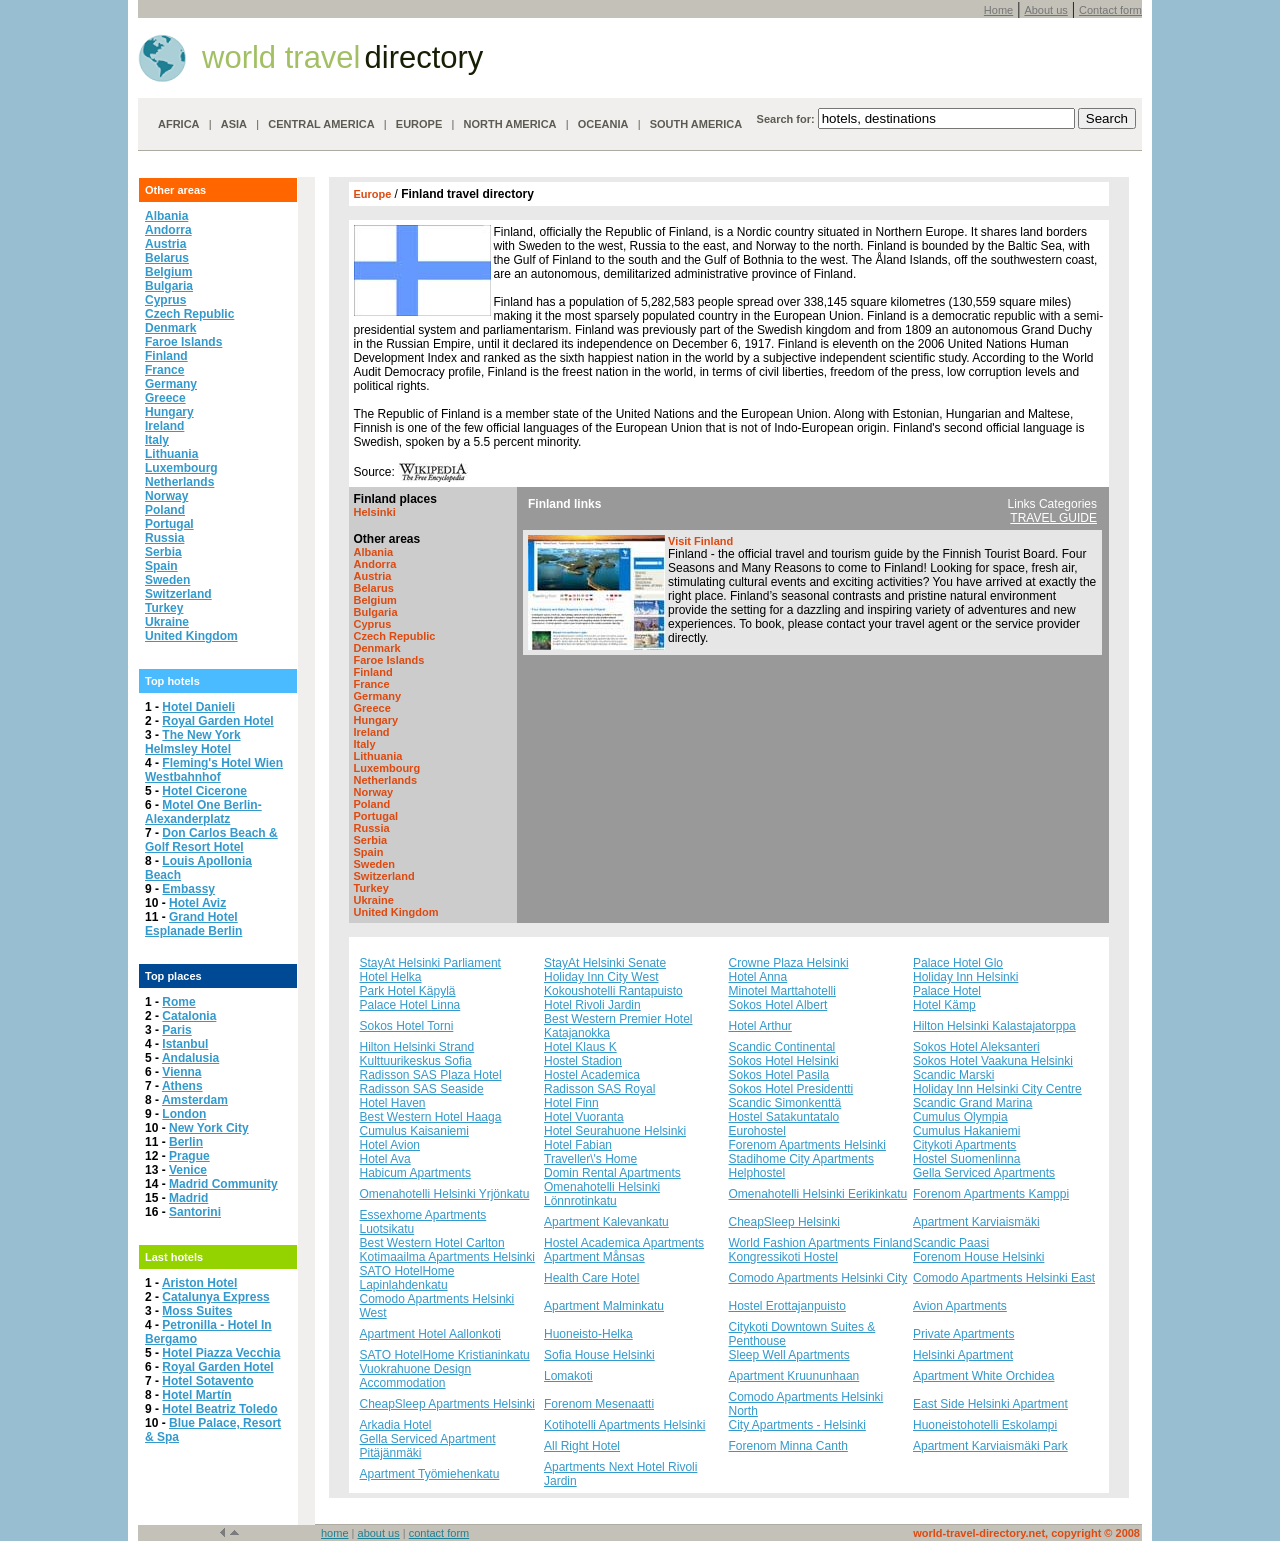 This screenshot has height=1541, width=1280. Describe the element at coordinates (624, 1243) in the screenshot. I see `Hostel Academica Apartments` at that location.